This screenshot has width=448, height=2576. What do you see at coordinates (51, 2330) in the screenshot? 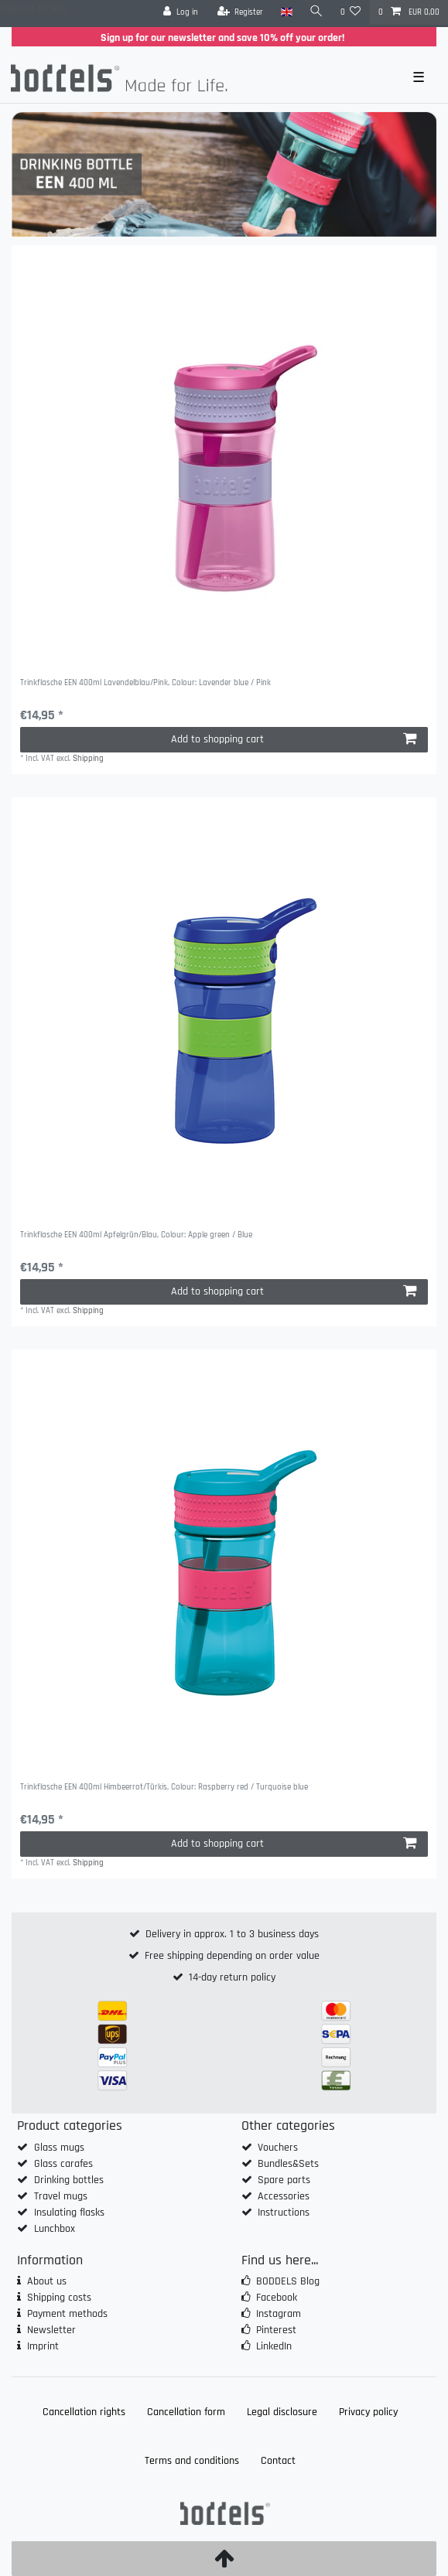
I see `Newsletter` at bounding box center [51, 2330].